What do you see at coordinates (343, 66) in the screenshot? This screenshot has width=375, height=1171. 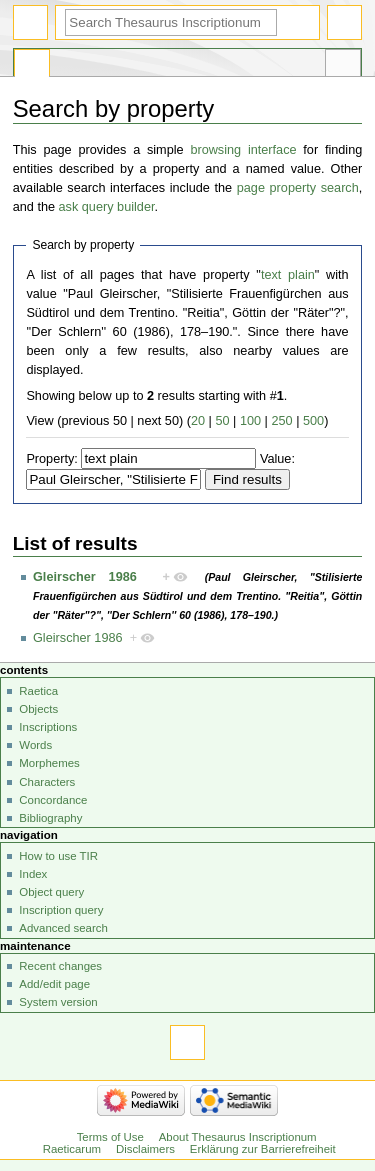 I see `Tools` at bounding box center [343, 66].